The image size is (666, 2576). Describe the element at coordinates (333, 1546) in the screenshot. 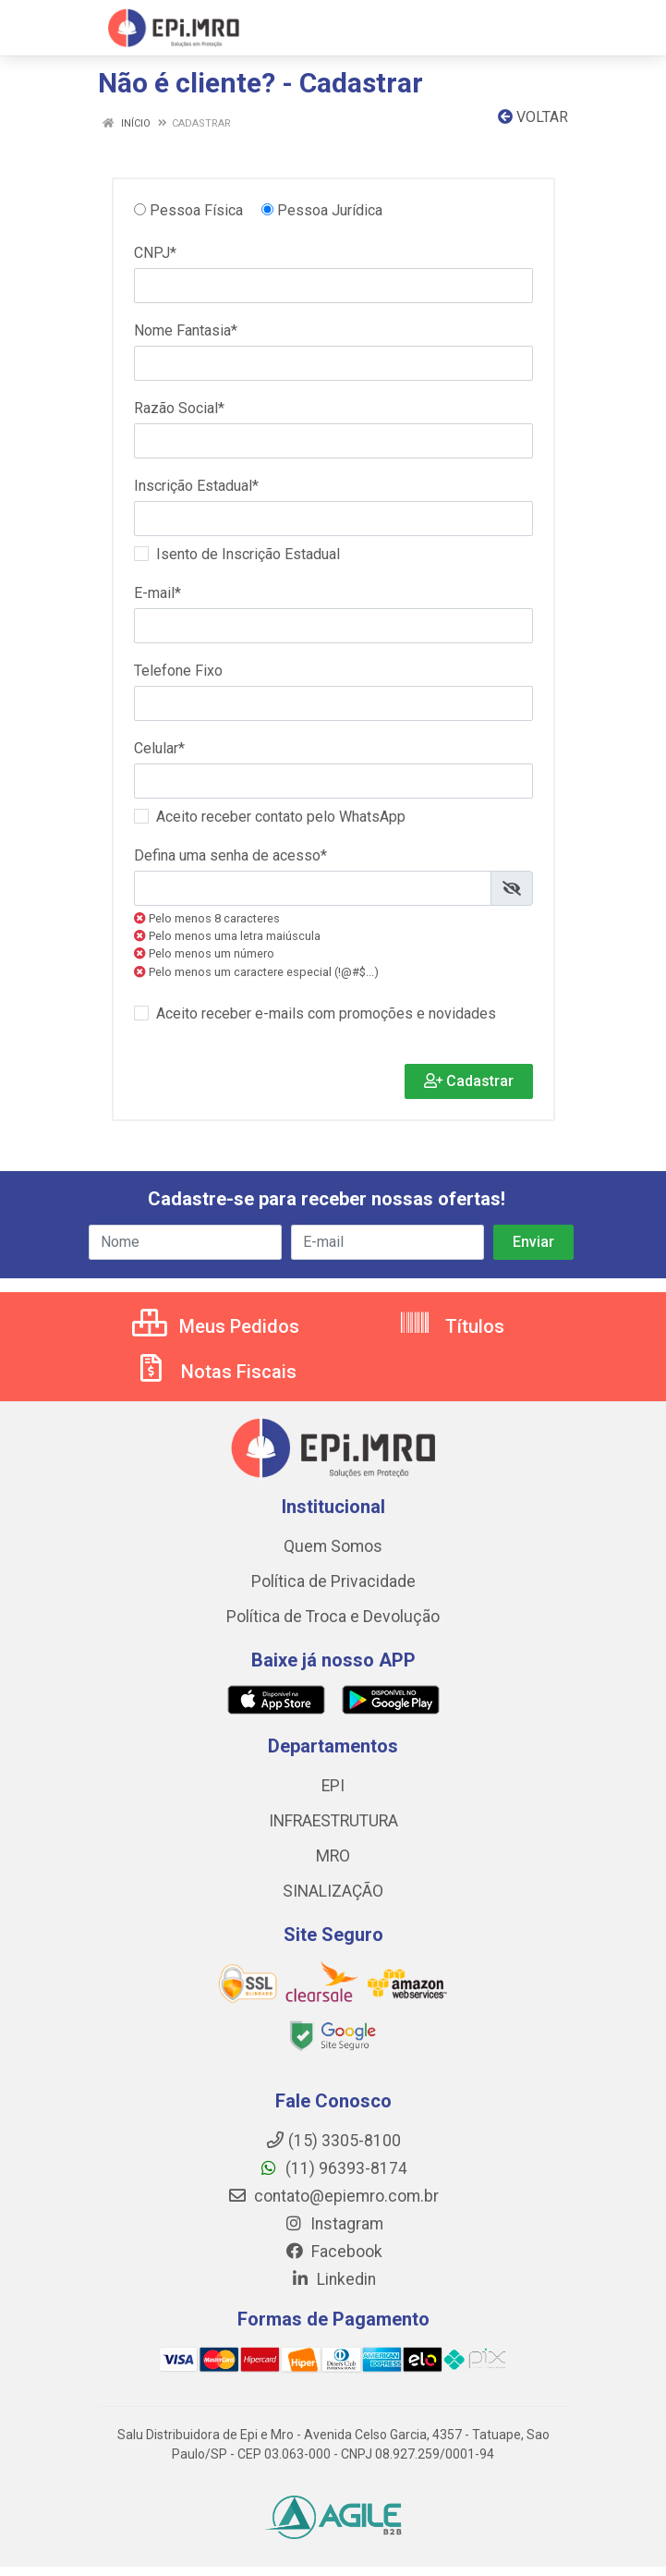

I see `Quem Somos` at that location.